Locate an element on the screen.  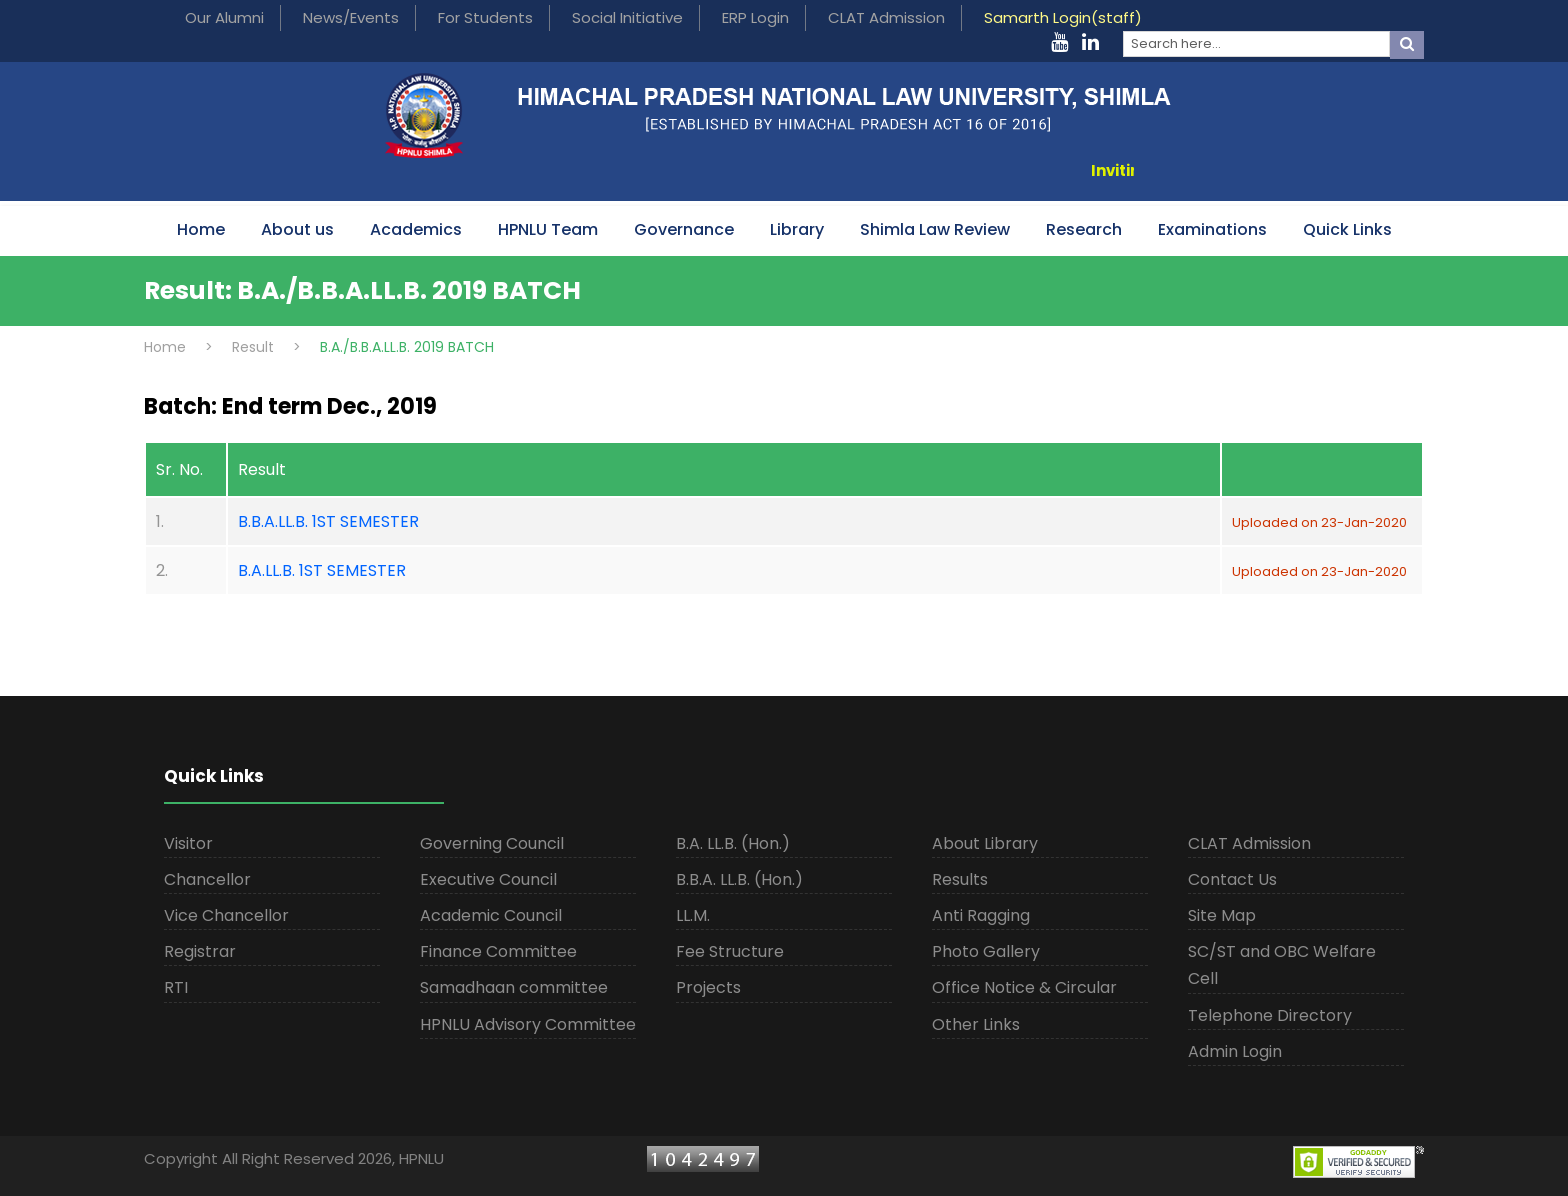
About Library is located at coordinates (985, 843).